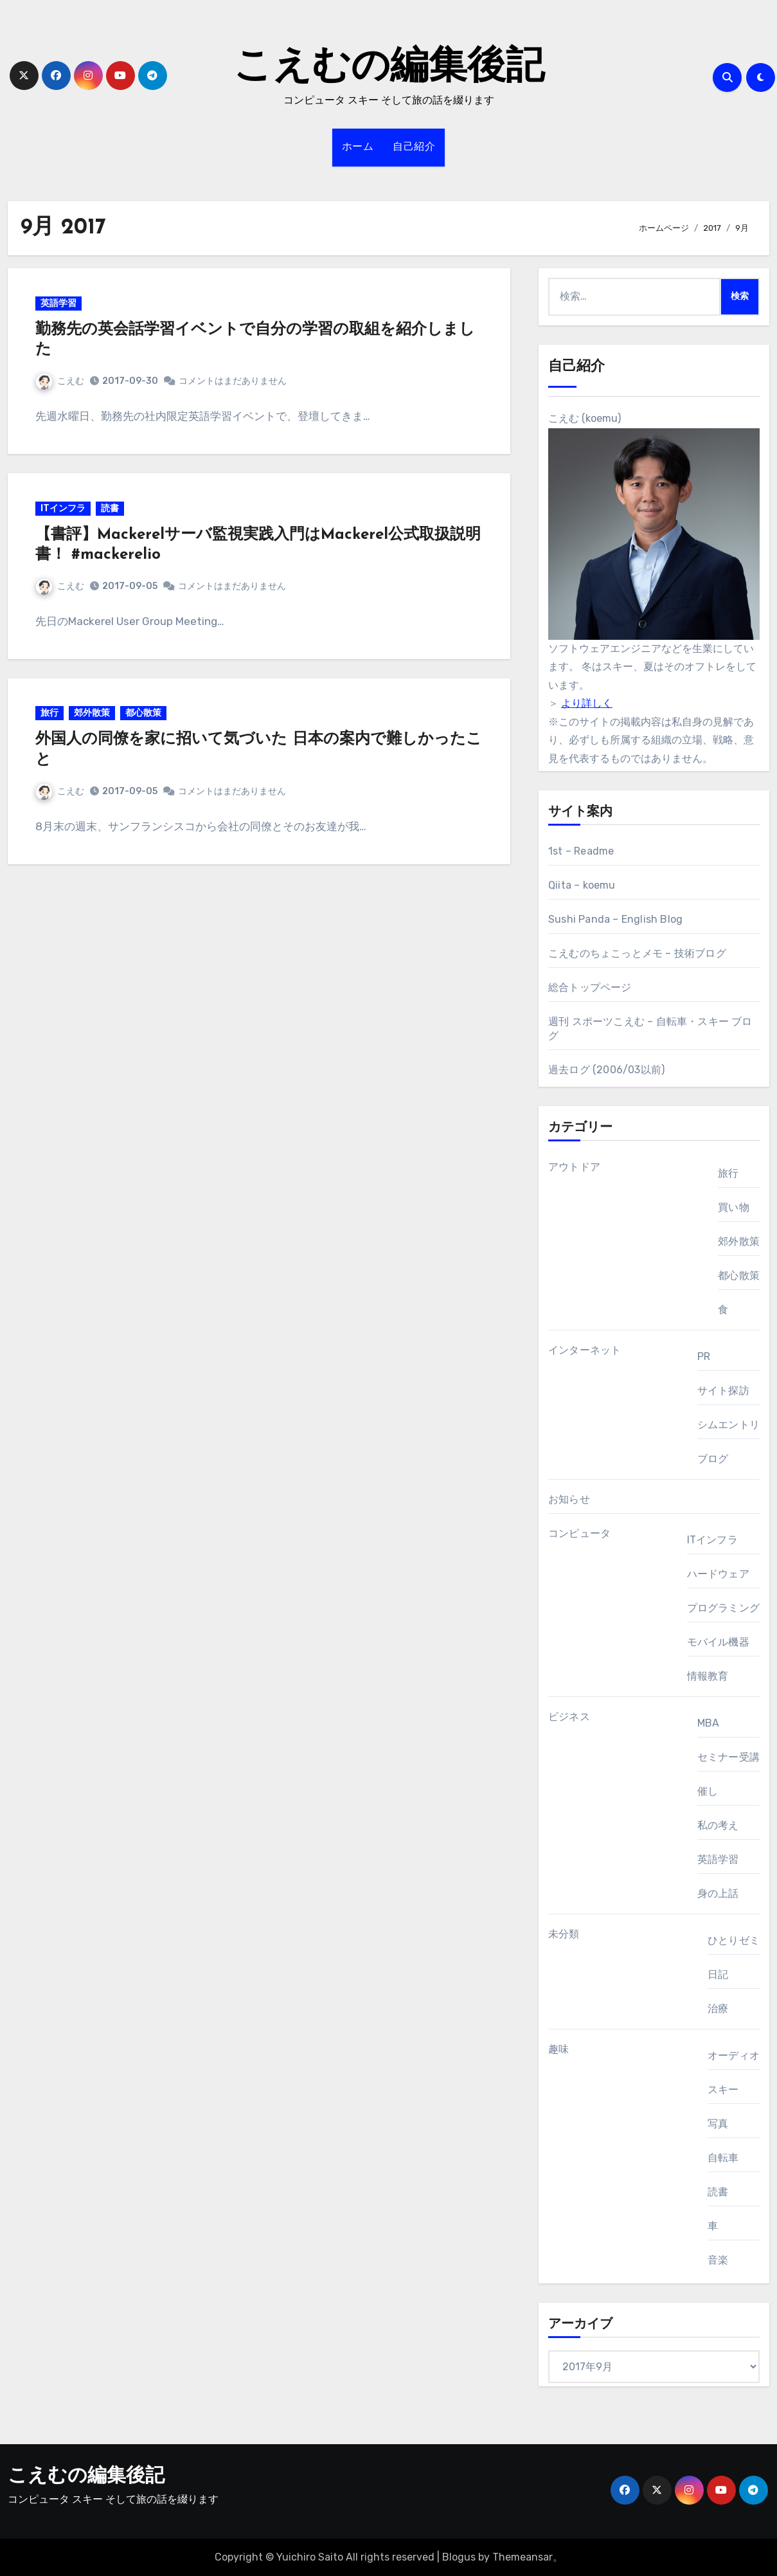 The height and width of the screenshot is (2576, 777). What do you see at coordinates (64, 510) in the screenshot?
I see `ITインフラ` at bounding box center [64, 510].